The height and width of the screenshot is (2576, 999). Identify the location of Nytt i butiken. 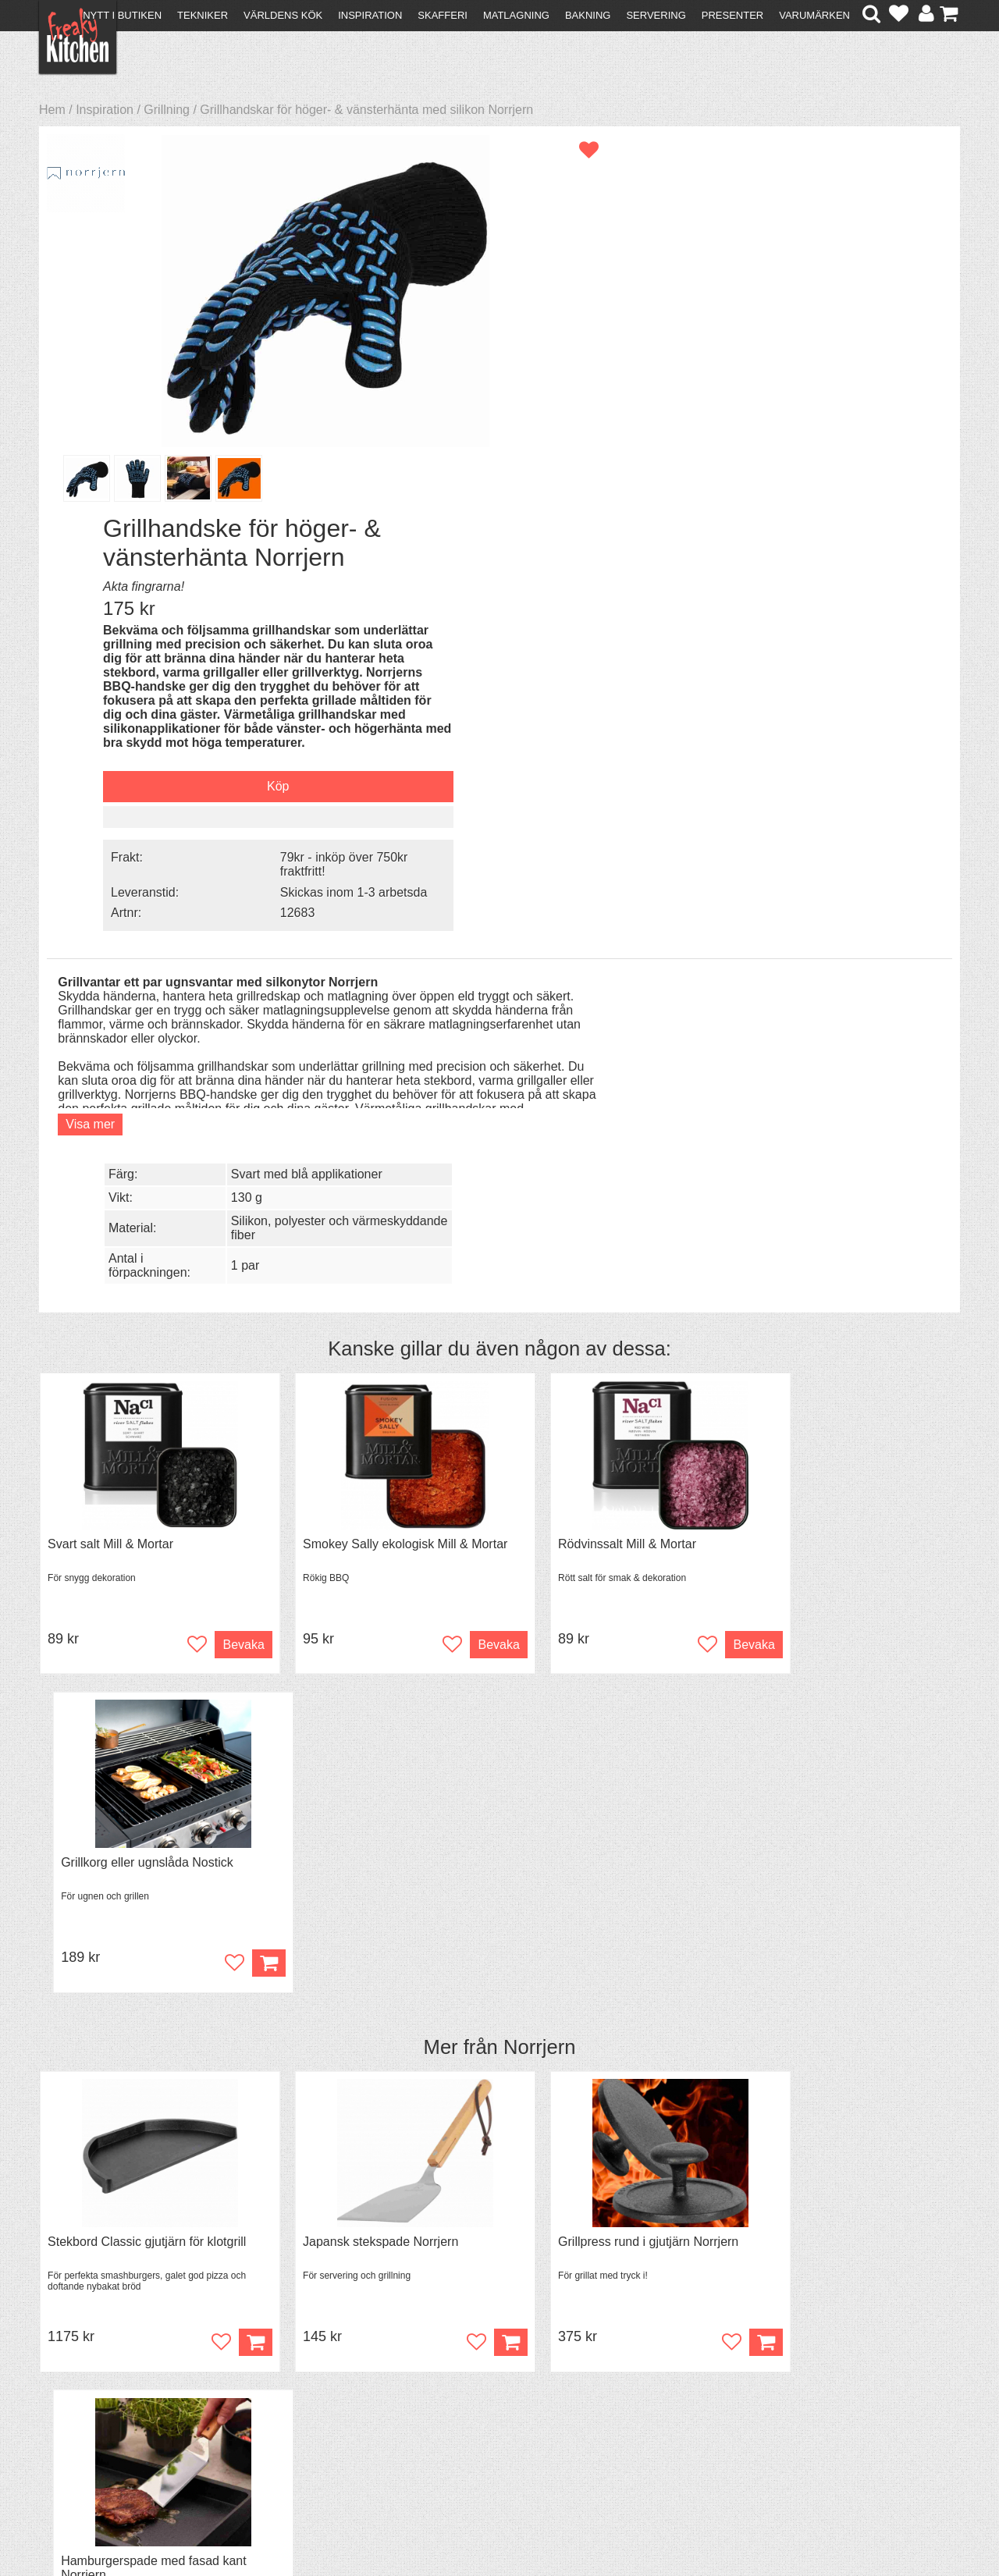
(122, 15).